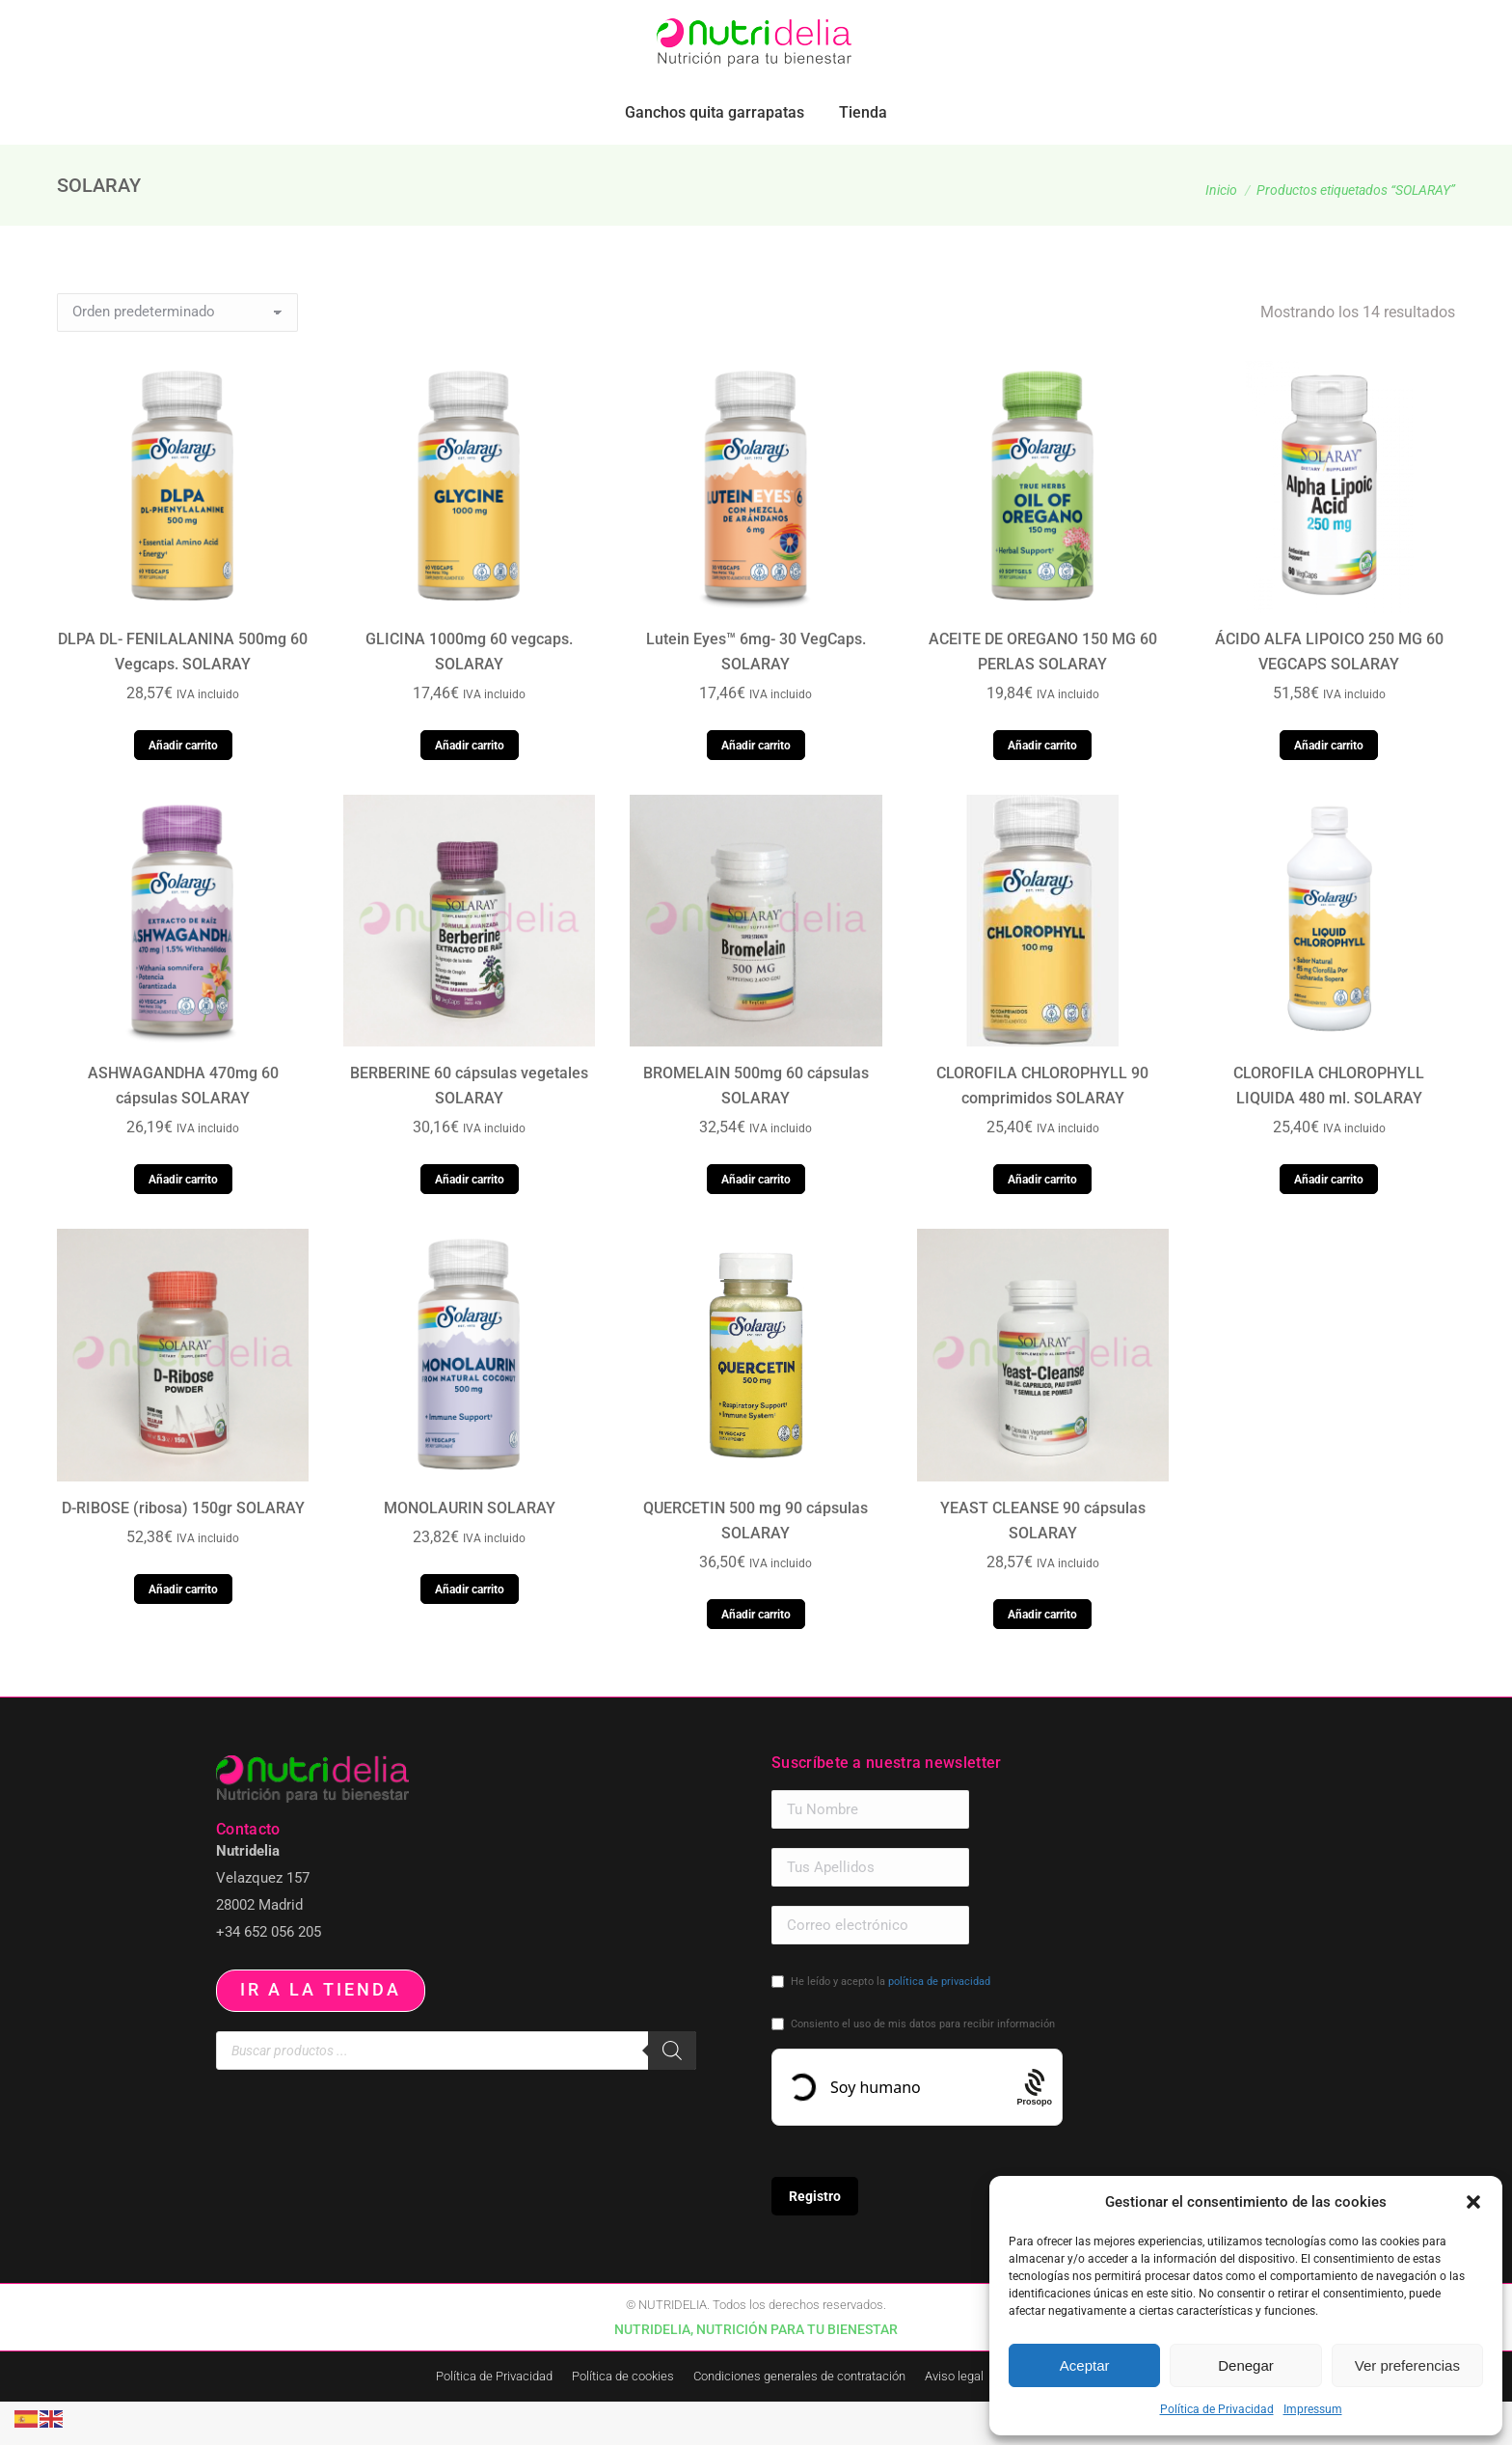 The height and width of the screenshot is (2445, 1512). Describe the element at coordinates (623, 2419) in the screenshot. I see `Política de cookies` at that location.